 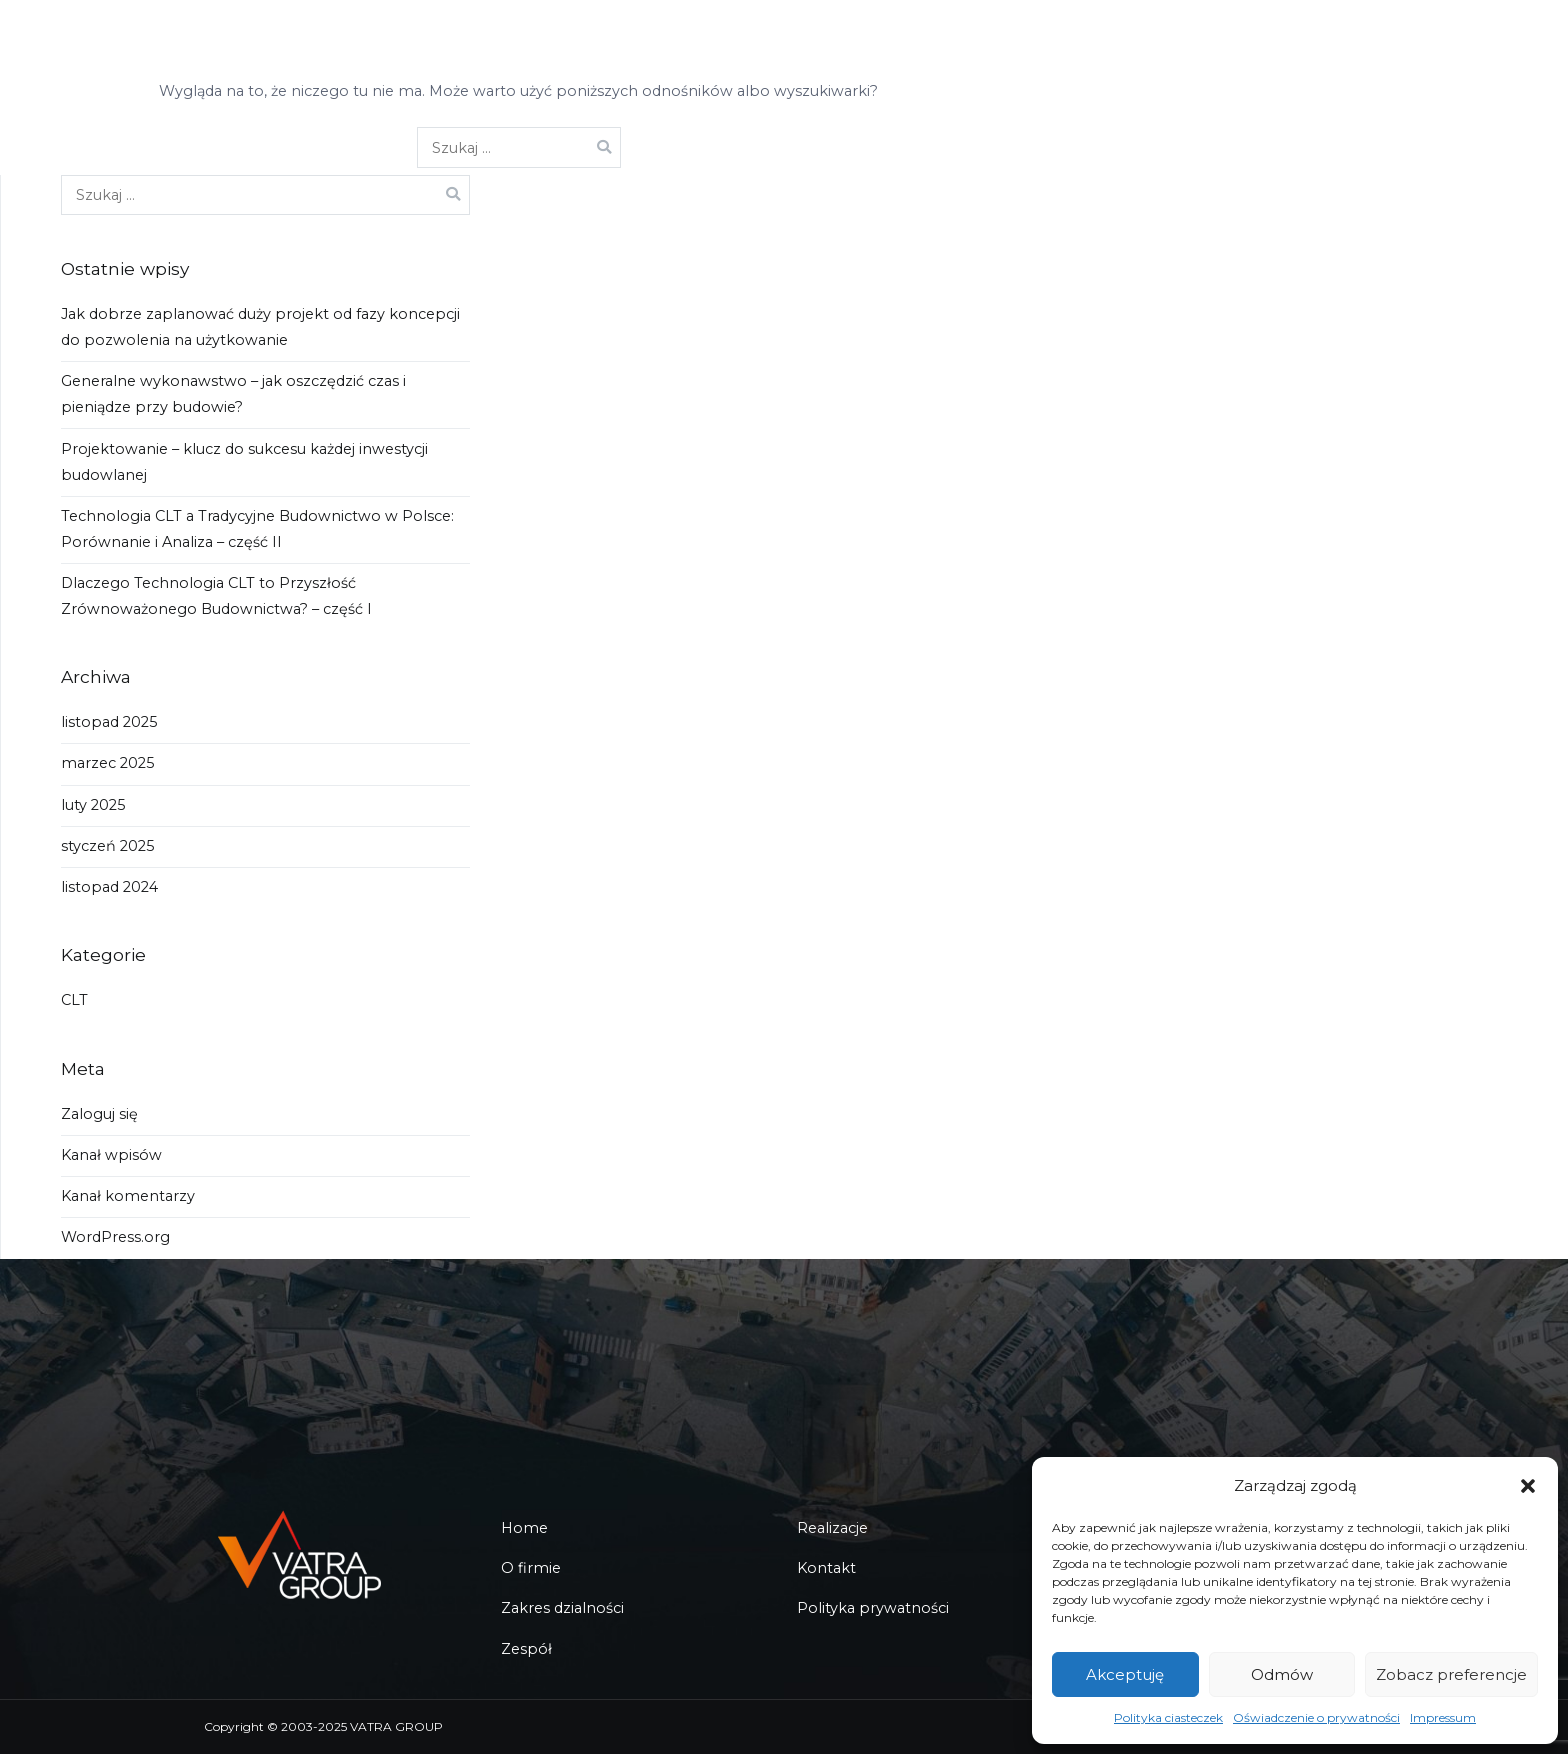 What do you see at coordinates (524, 1528) in the screenshot?
I see `Home` at bounding box center [524, 1528].